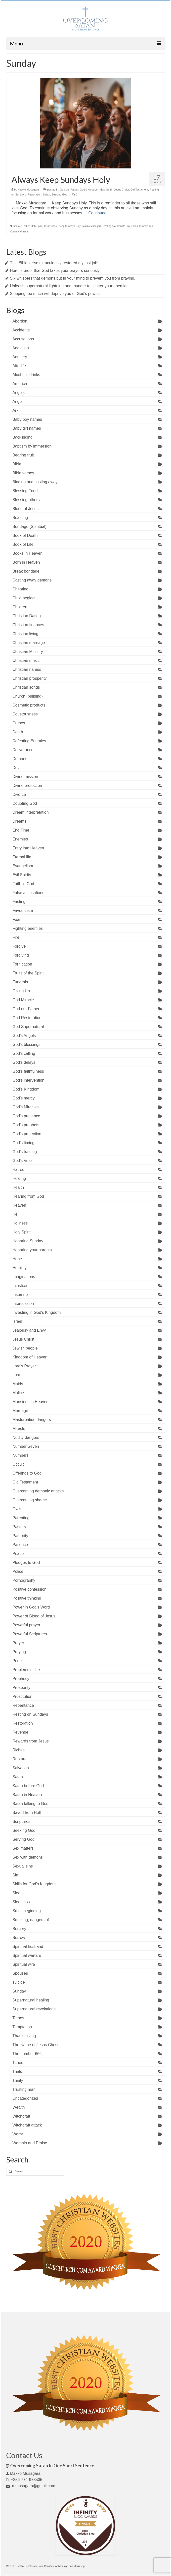  I want to click on Sorcery, so click(19, 1929).